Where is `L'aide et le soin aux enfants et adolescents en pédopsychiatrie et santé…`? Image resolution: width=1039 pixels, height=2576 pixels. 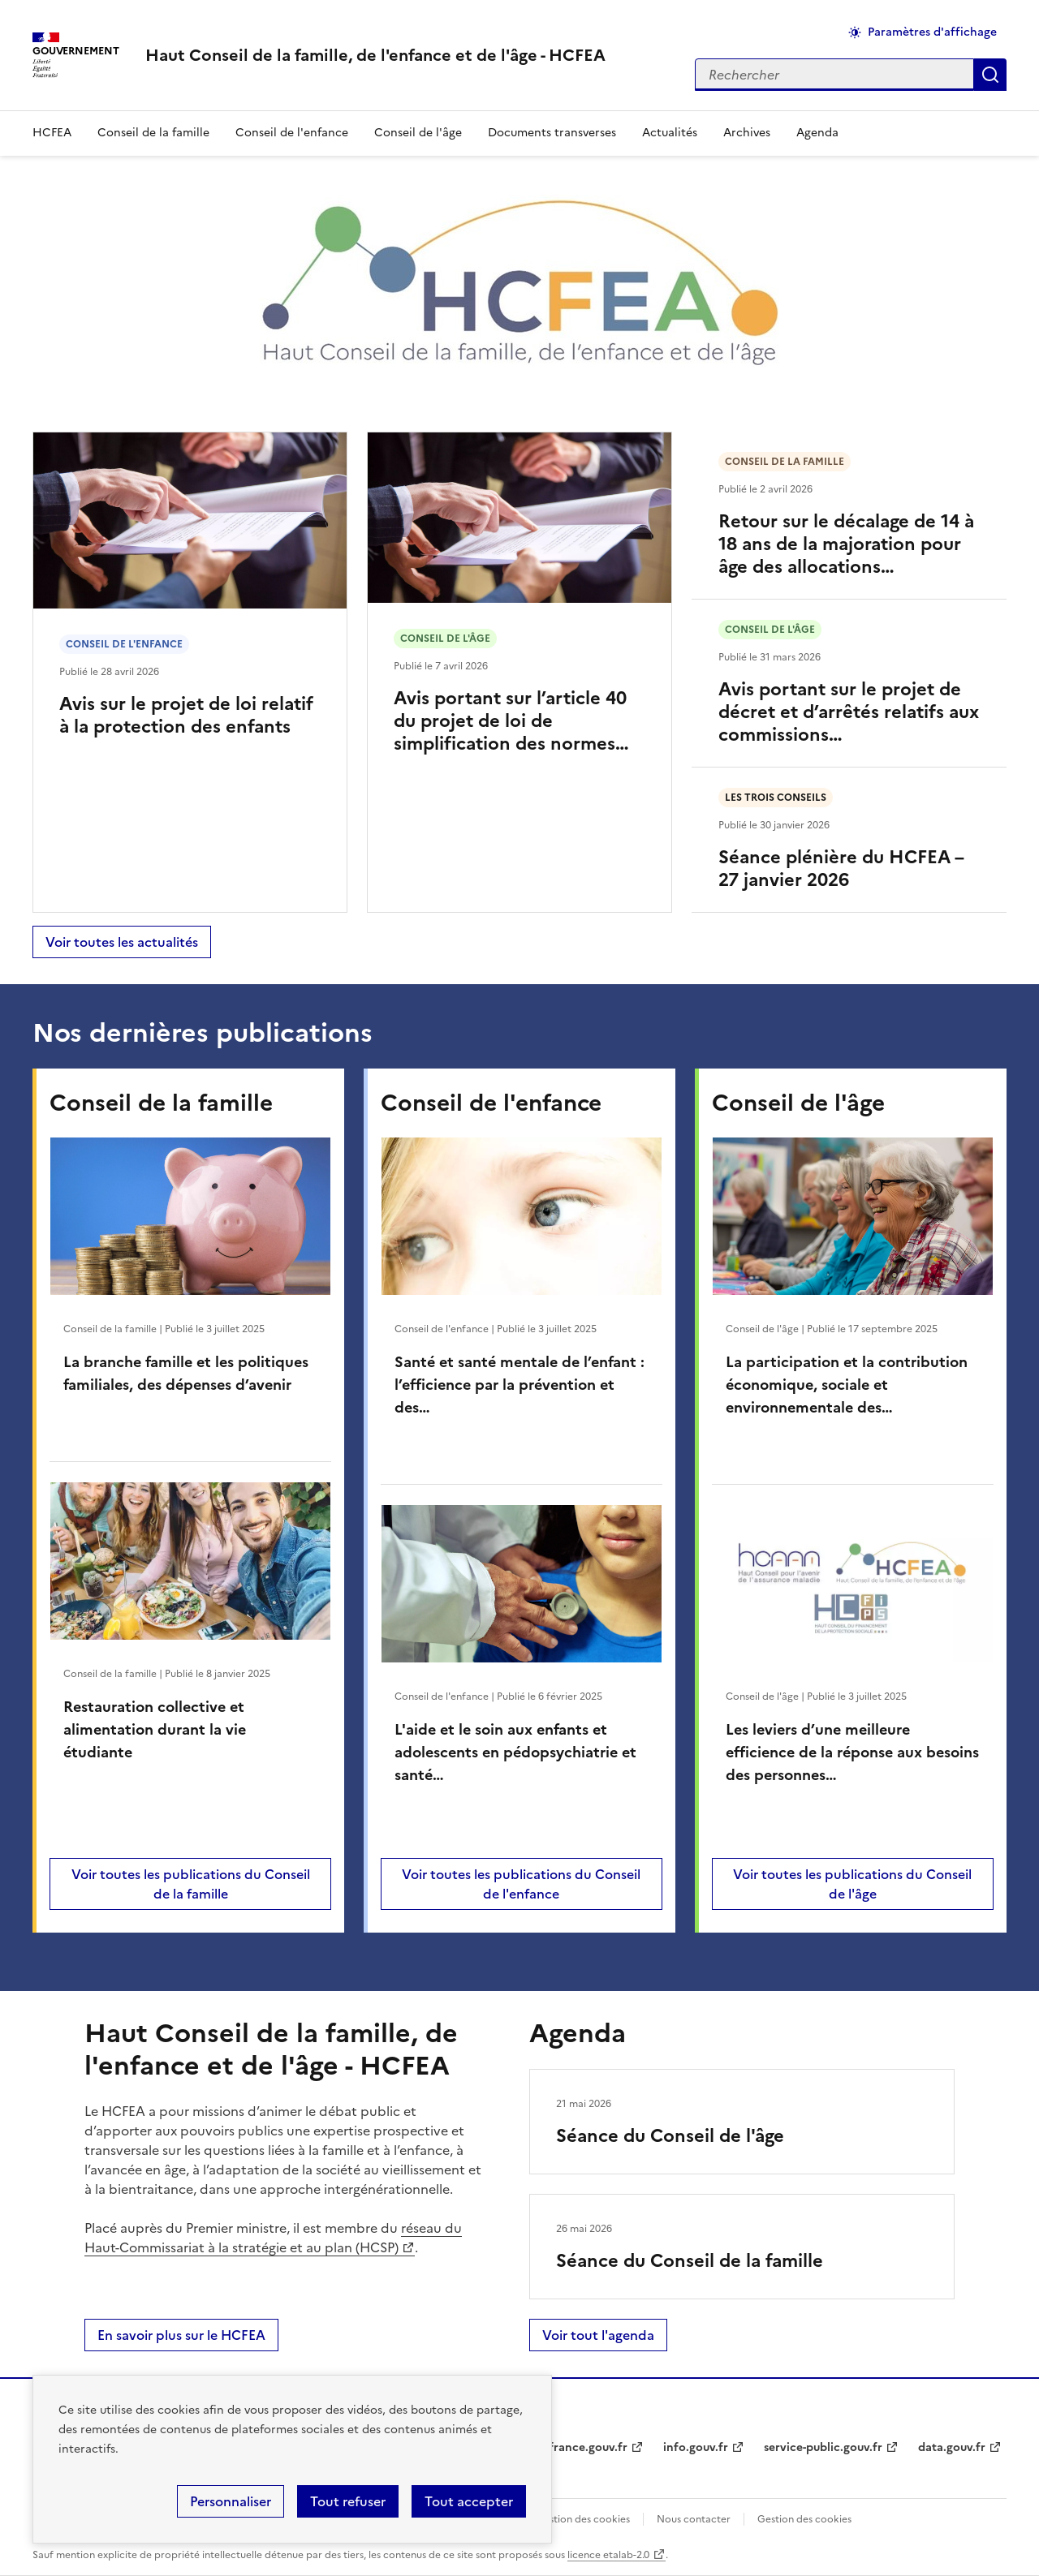
L'aide et le soin aux enfants et adolescents en pédopsychiatrie et santé… is located at coordinates (515, 1752).